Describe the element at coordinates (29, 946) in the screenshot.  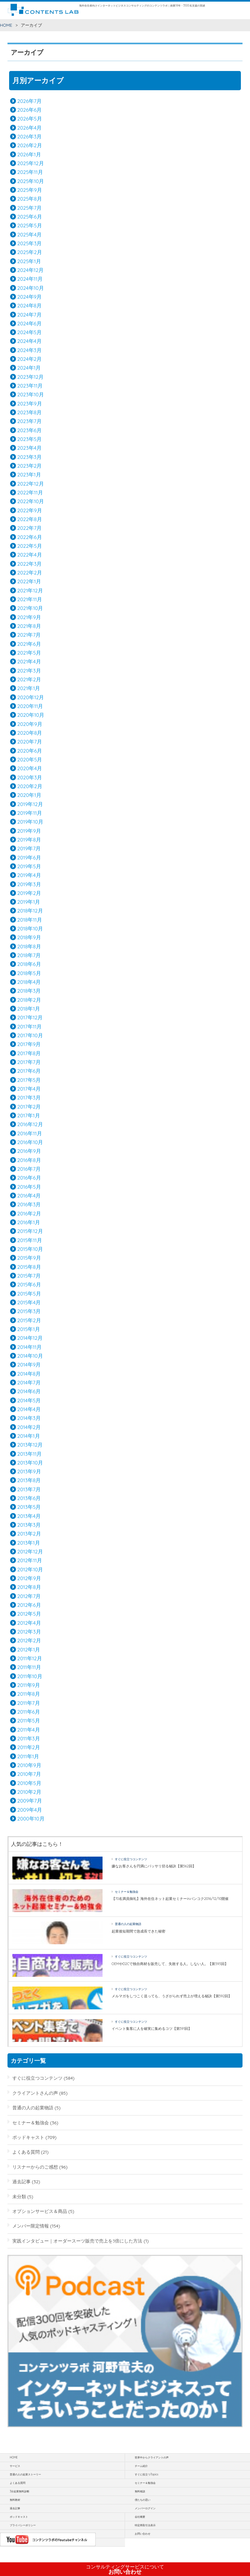
I see `2018年8月` at that location.